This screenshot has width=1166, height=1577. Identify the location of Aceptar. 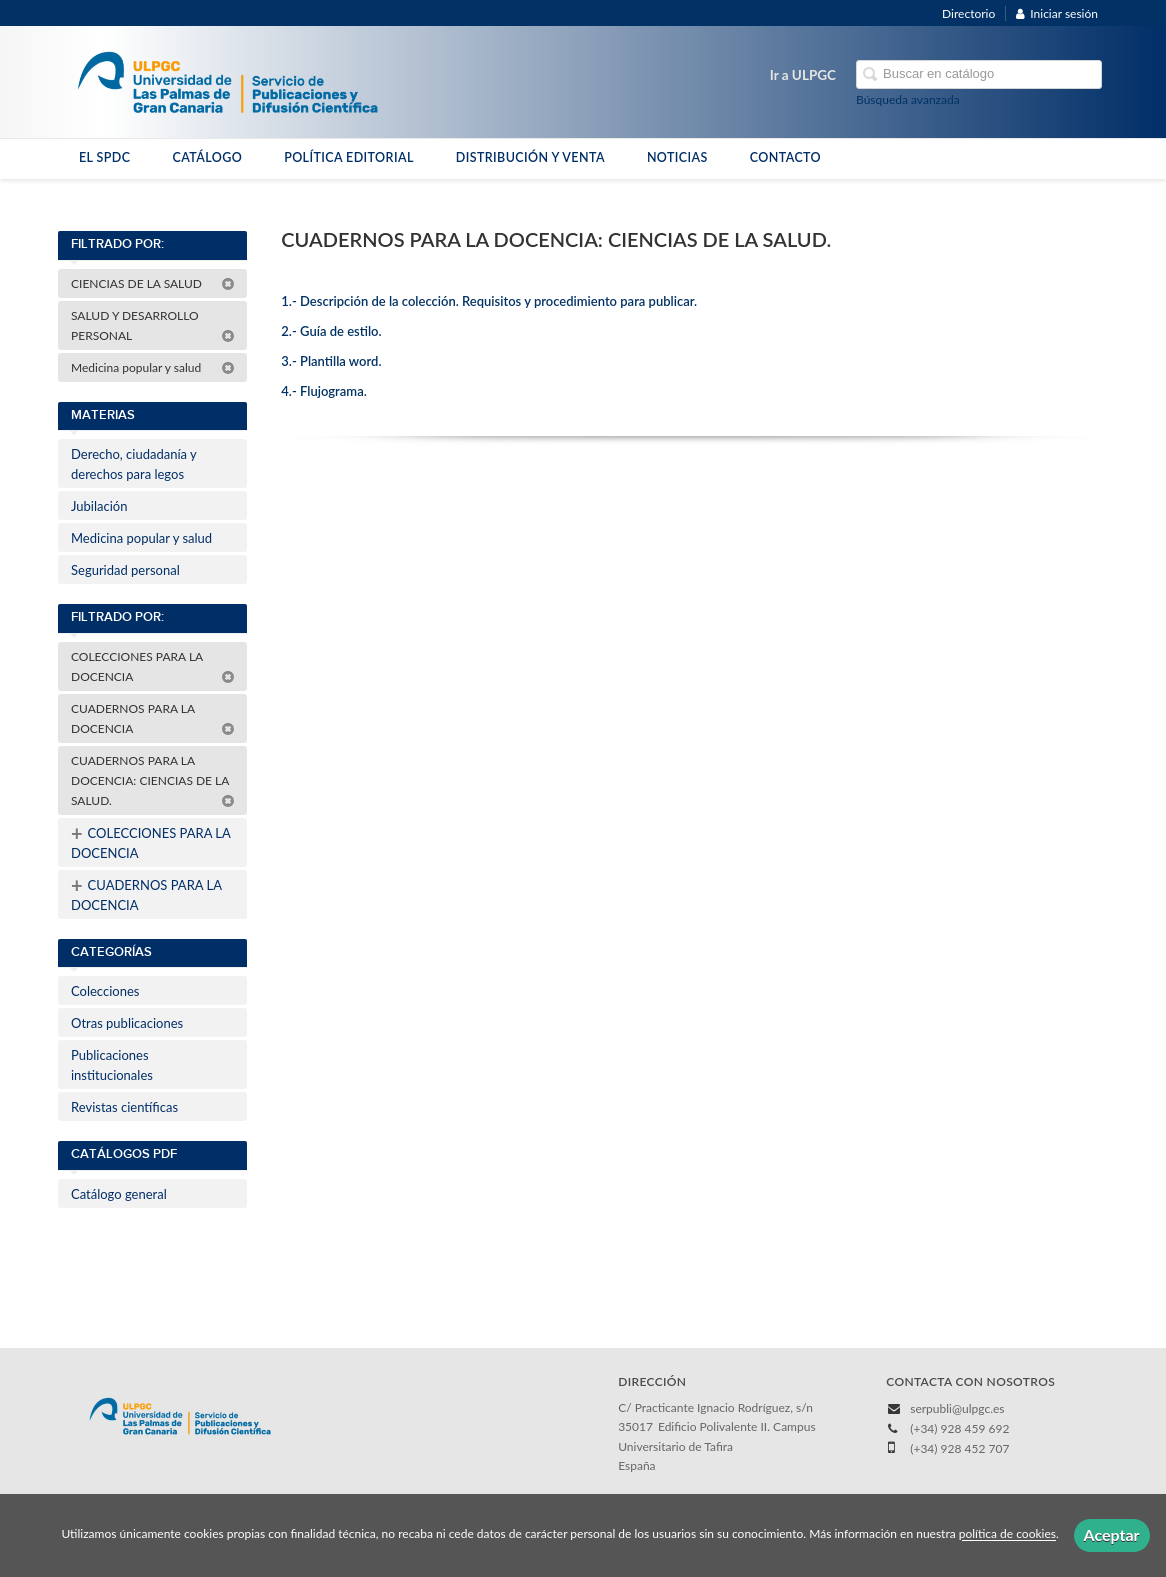
(1112, 1534).